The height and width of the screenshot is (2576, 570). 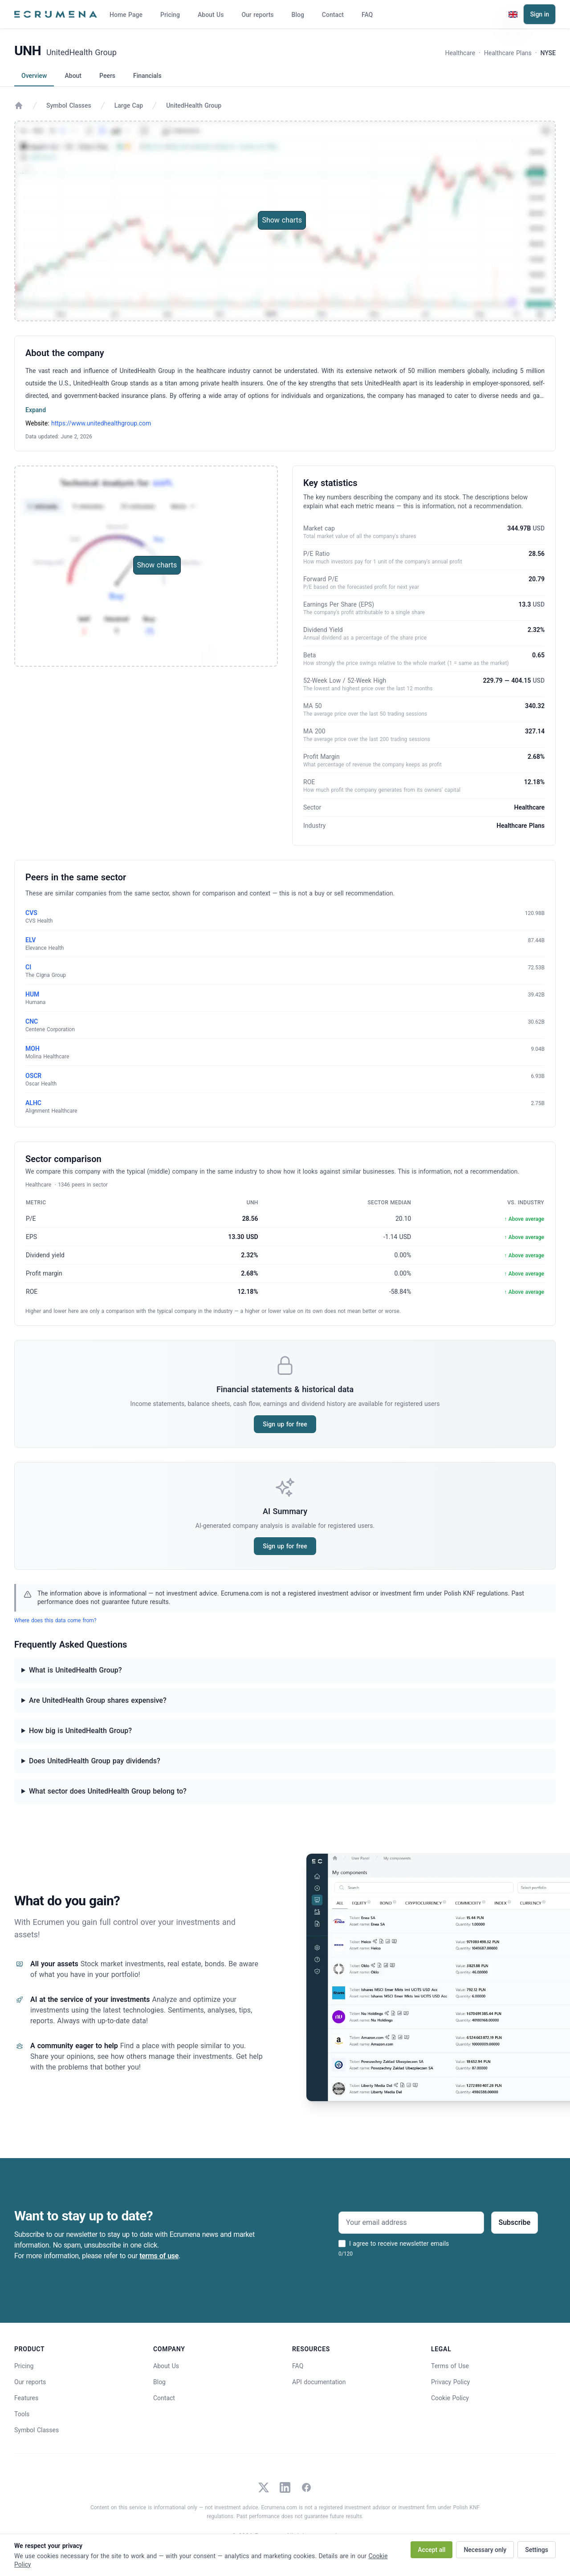 I want to click on Terms of Use, so click(x=450, y=2365).